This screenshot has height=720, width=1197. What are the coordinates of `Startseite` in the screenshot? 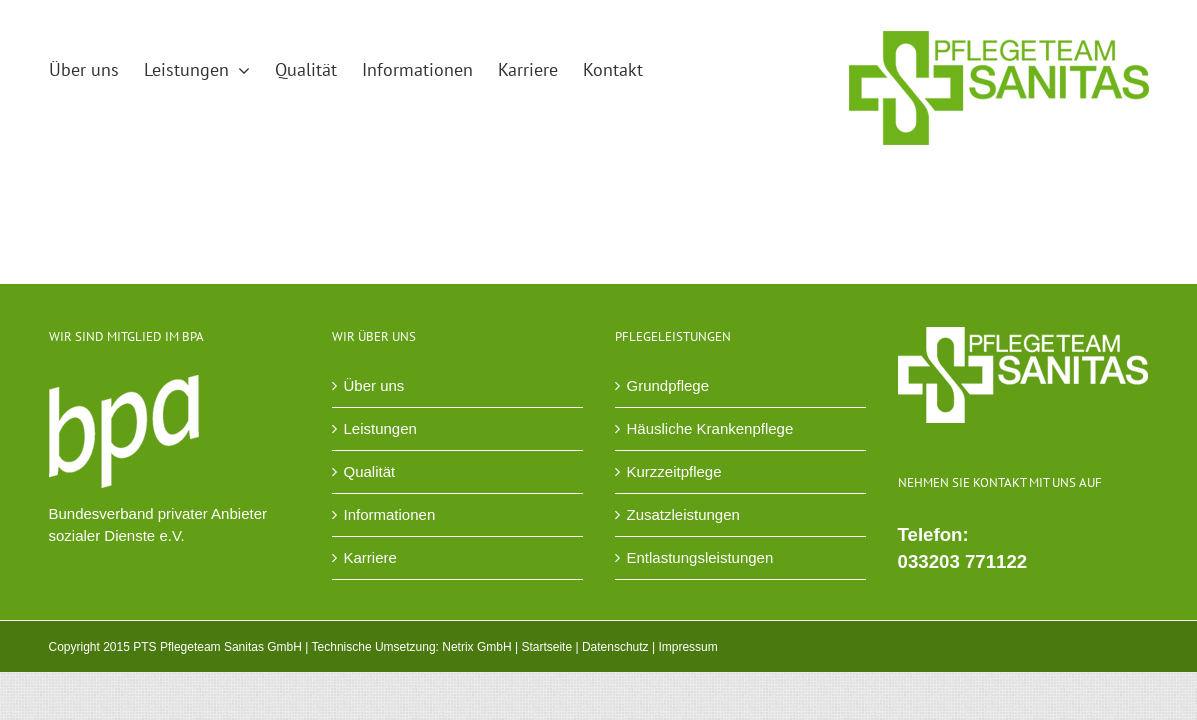 It's located at (546, 647).